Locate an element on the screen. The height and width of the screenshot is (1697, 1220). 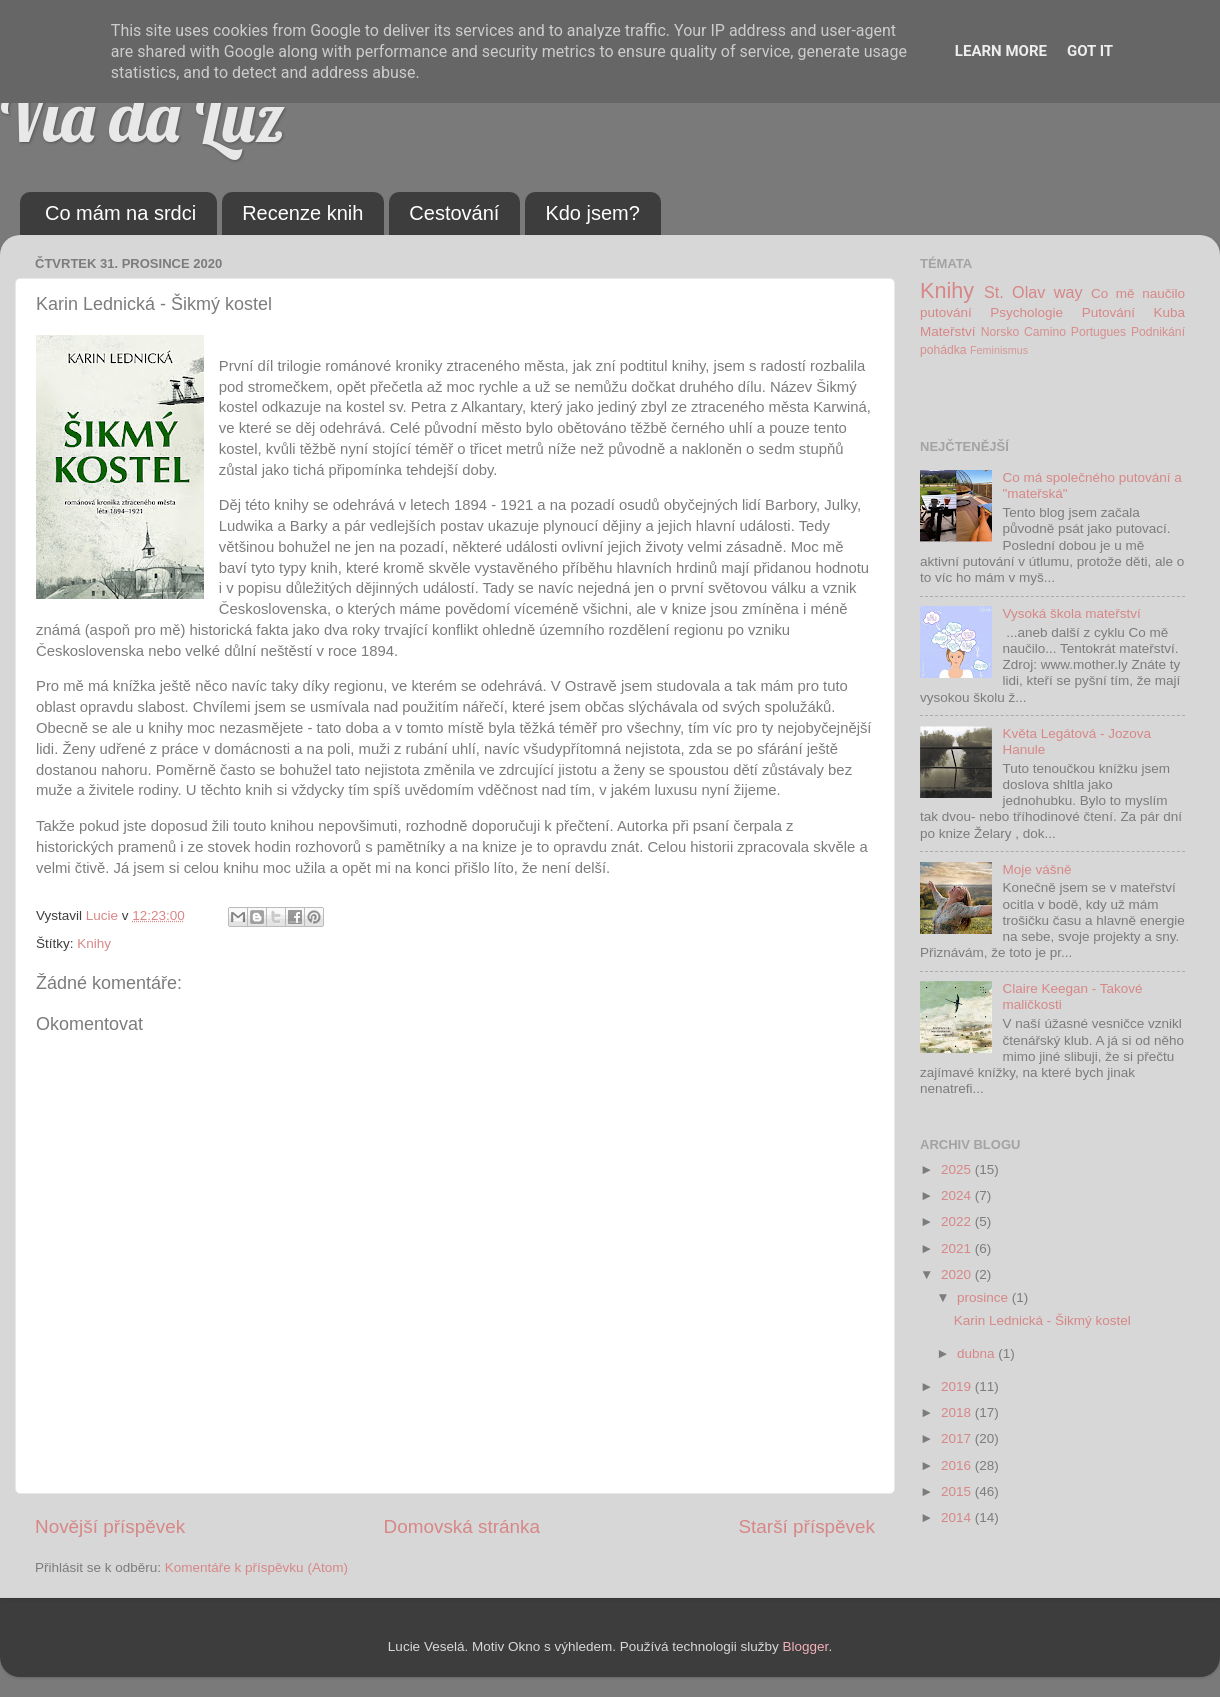
Via da Luz is located at coordinates (142, 116).